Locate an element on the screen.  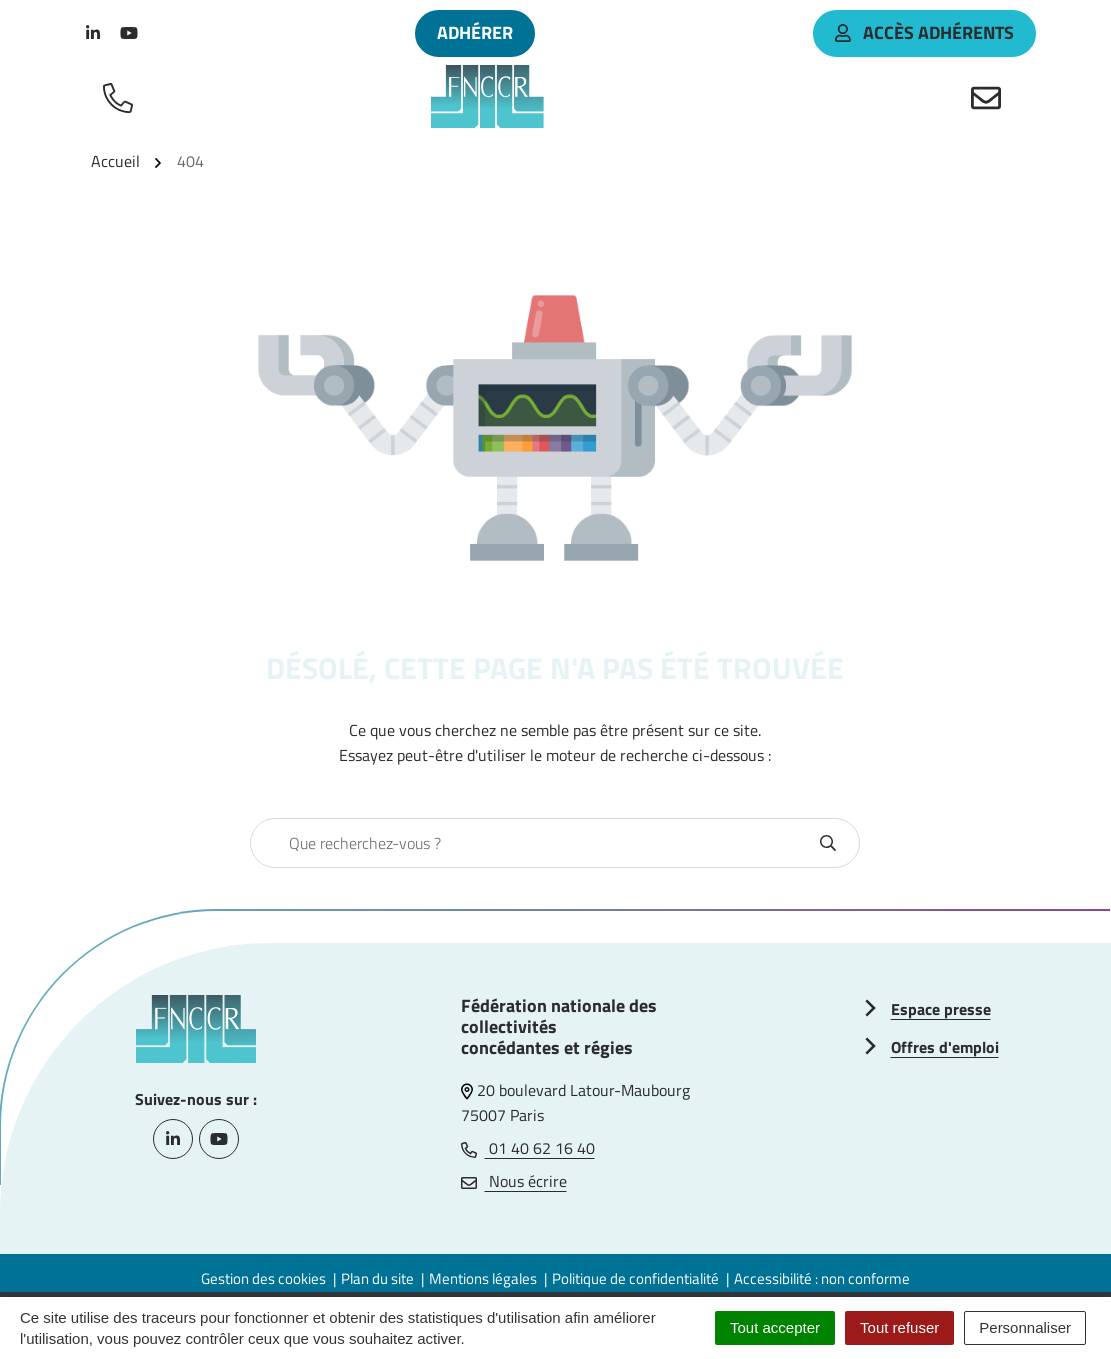
Politique de confidentialité is located at coordinates (635, 1278).